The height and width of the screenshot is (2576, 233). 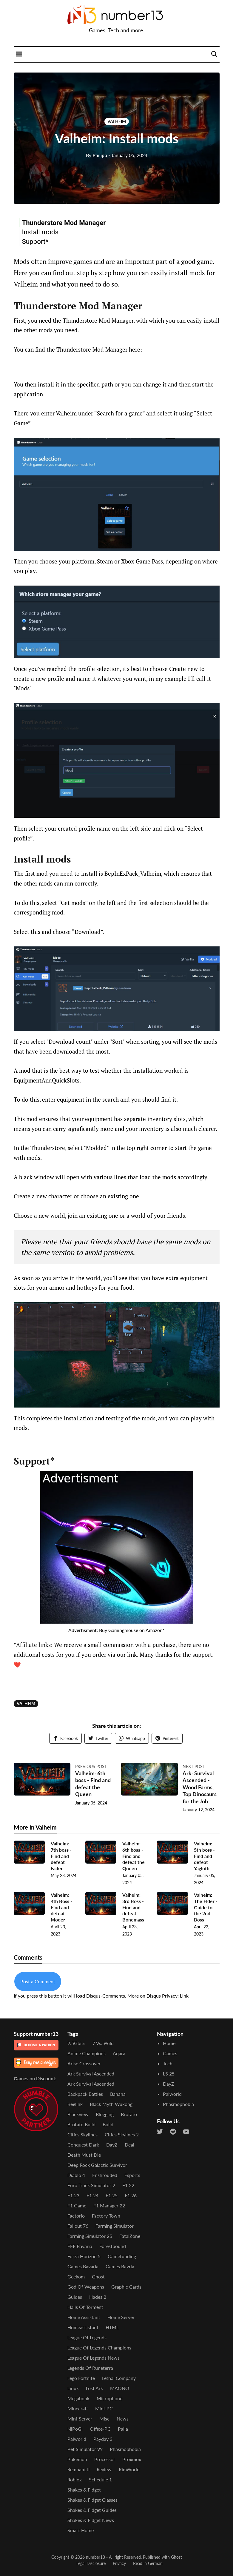 What do you see at coordinates (120, 2266) in the screenshot?
I see `Games Bavria` at bounding box center [120, 2266].